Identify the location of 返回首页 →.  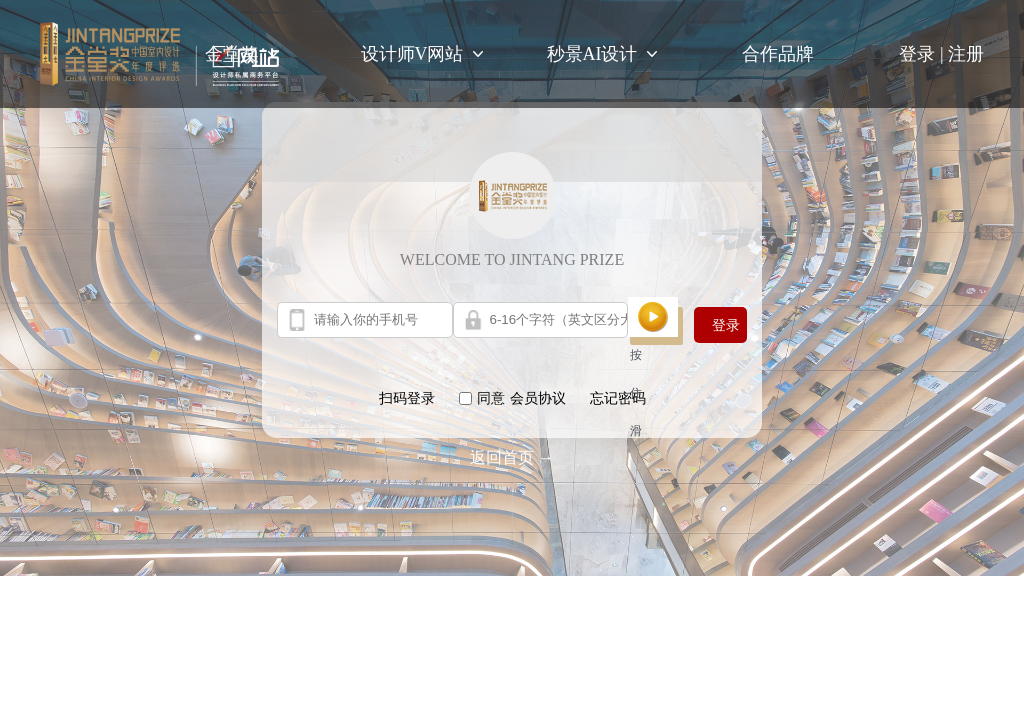
(512, 457).